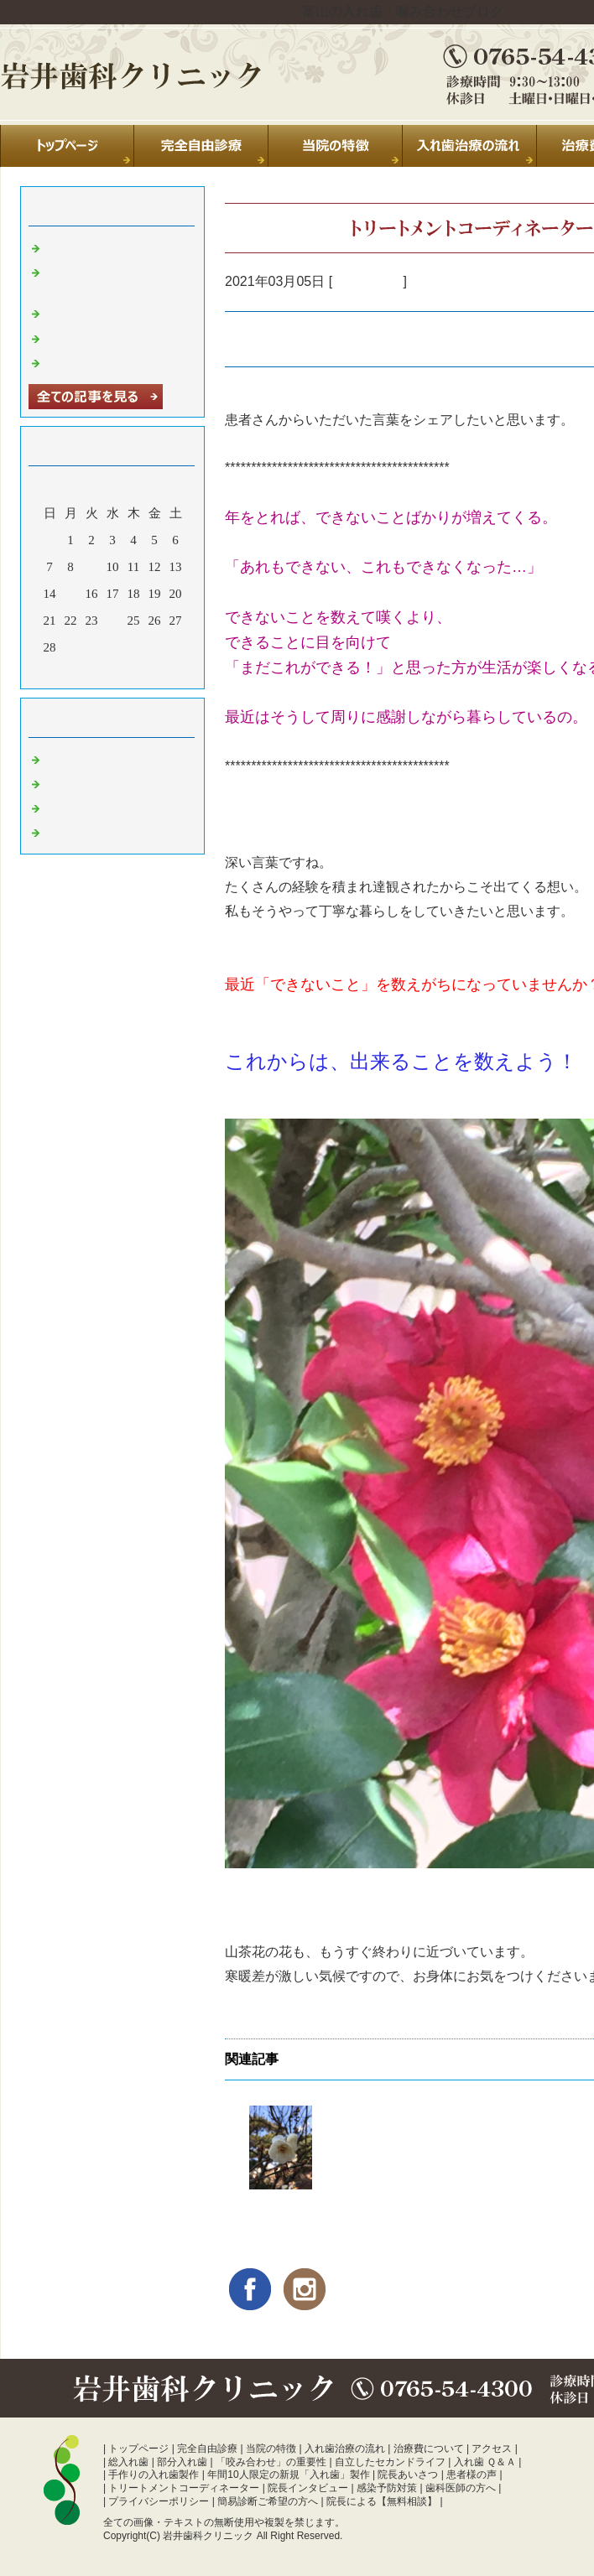 Image resolution: width=594 pixels, height=2576 pixels. Describe the element at coordinates (471, 2474) in the screenshot. I see `患者様の声` at that location.